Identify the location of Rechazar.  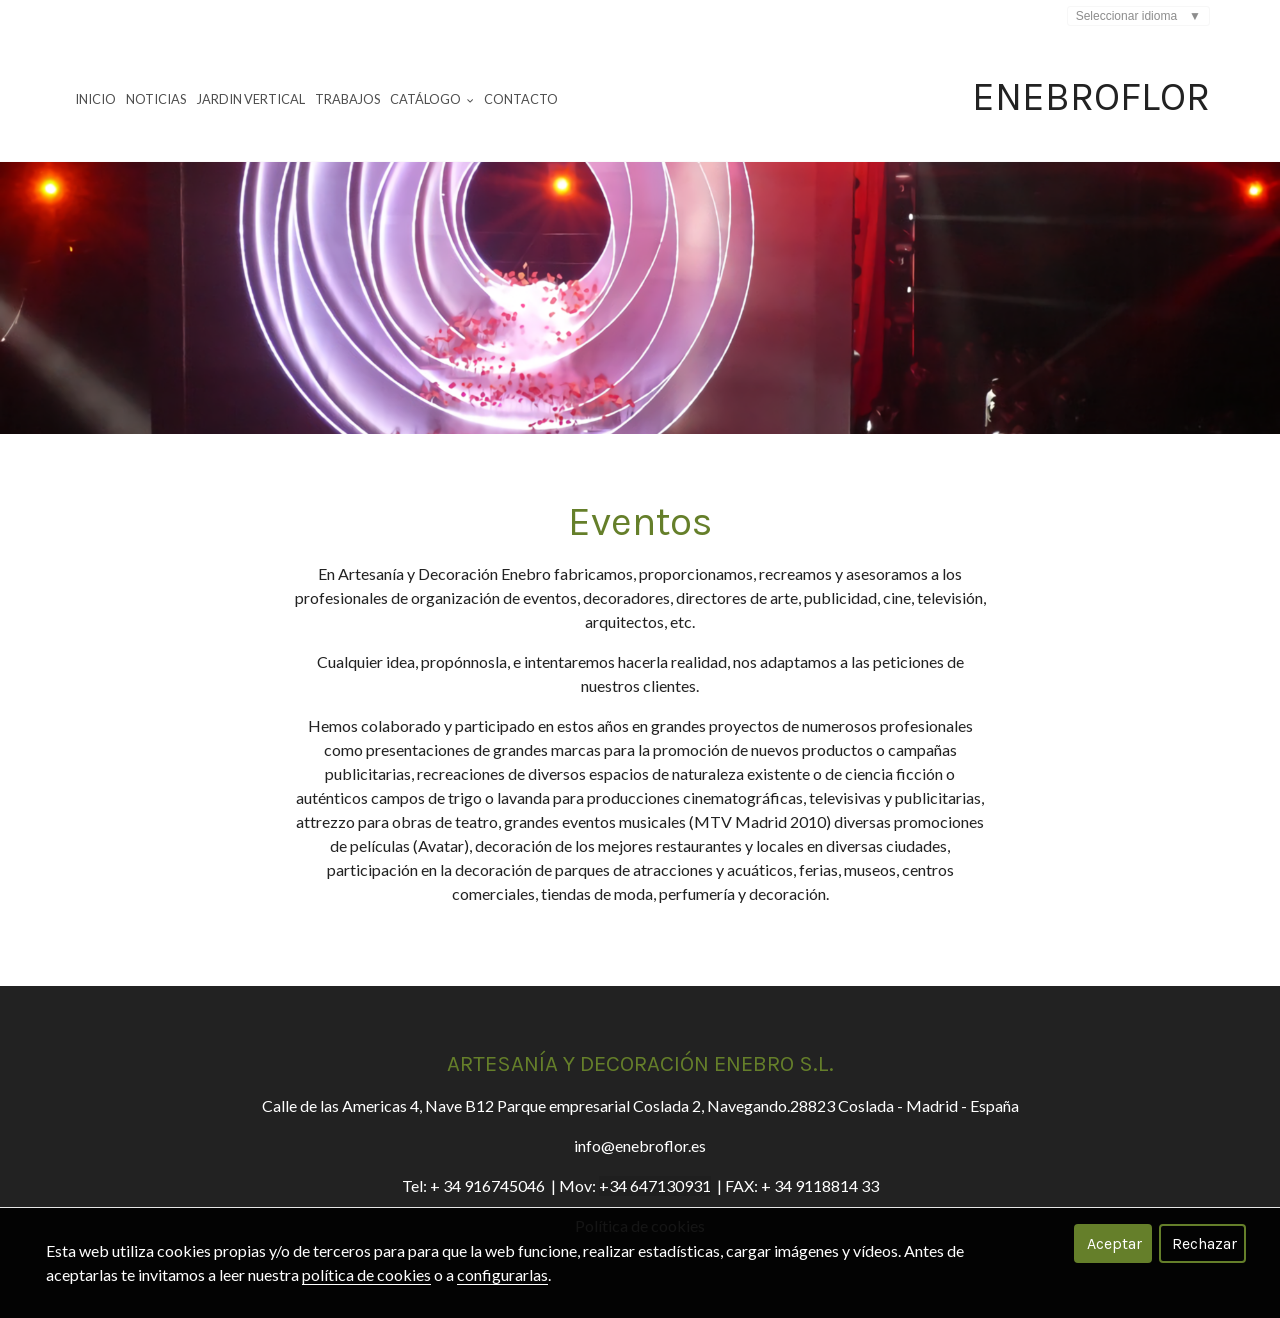
(1204, 1243).